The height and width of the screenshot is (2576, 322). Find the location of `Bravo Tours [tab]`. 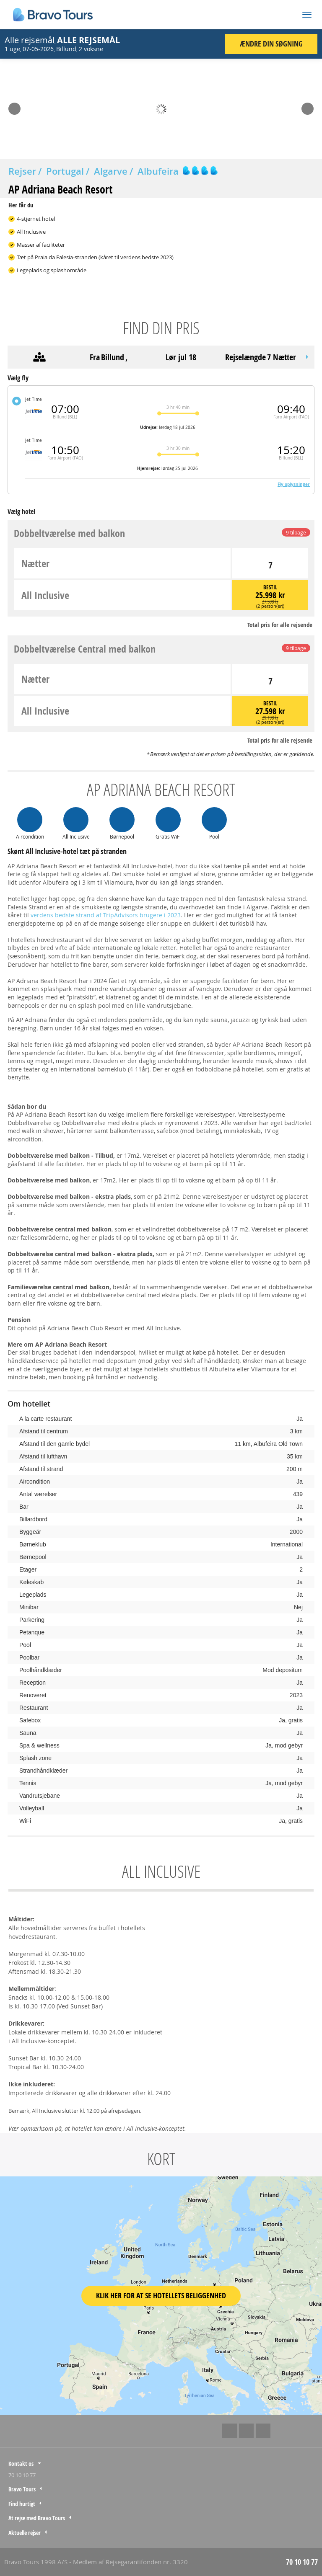

Bravo Tours [tab] is located at coordinates (22, 2489).